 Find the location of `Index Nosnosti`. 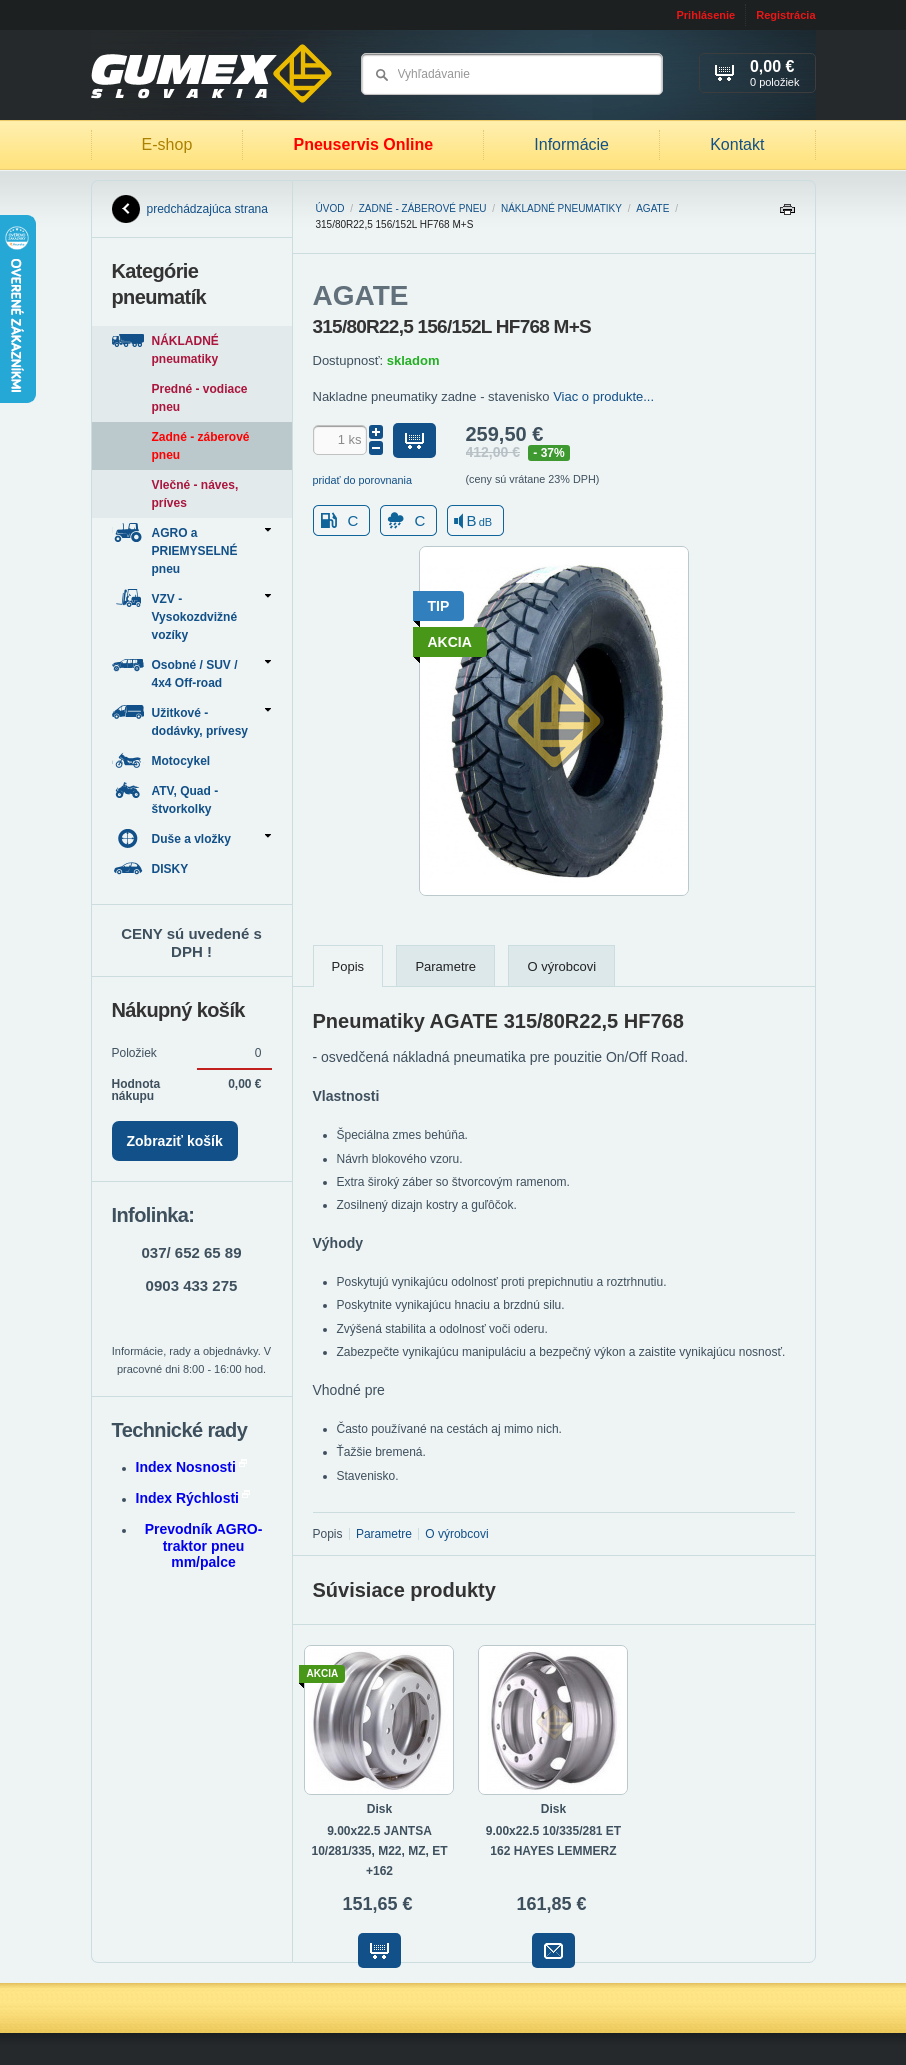

Index Nosnosti is located at coordinates (191, 1467).